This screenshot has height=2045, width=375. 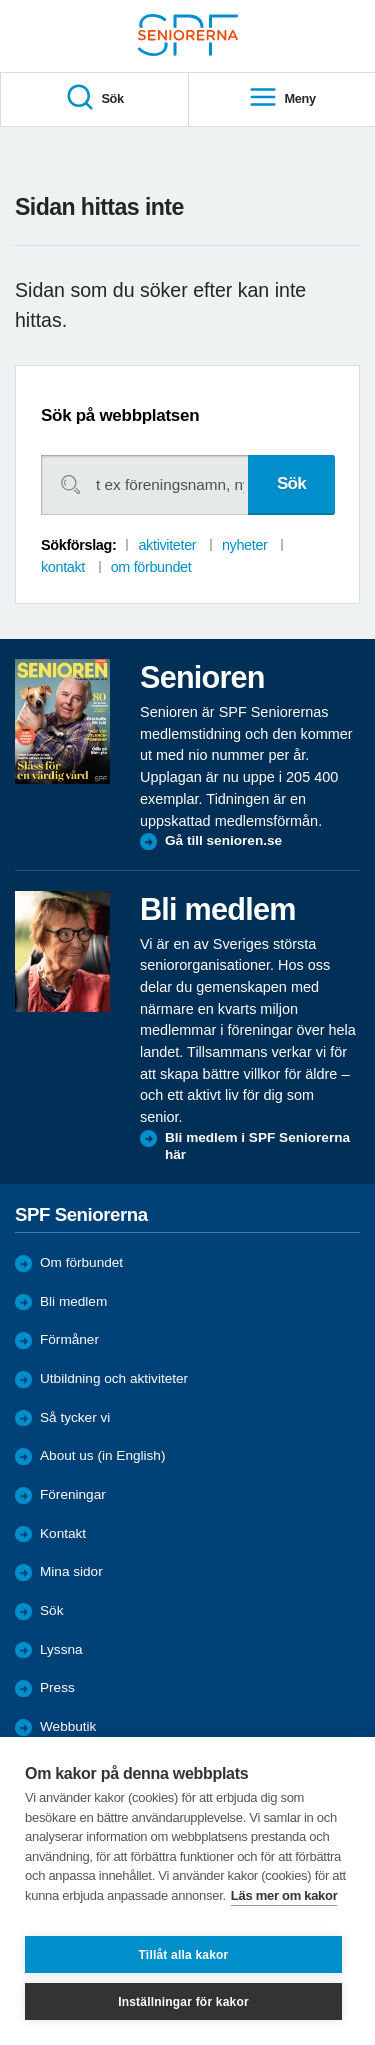 I want to click on Kontakt [menuitem], so click(x=63, y=1533).